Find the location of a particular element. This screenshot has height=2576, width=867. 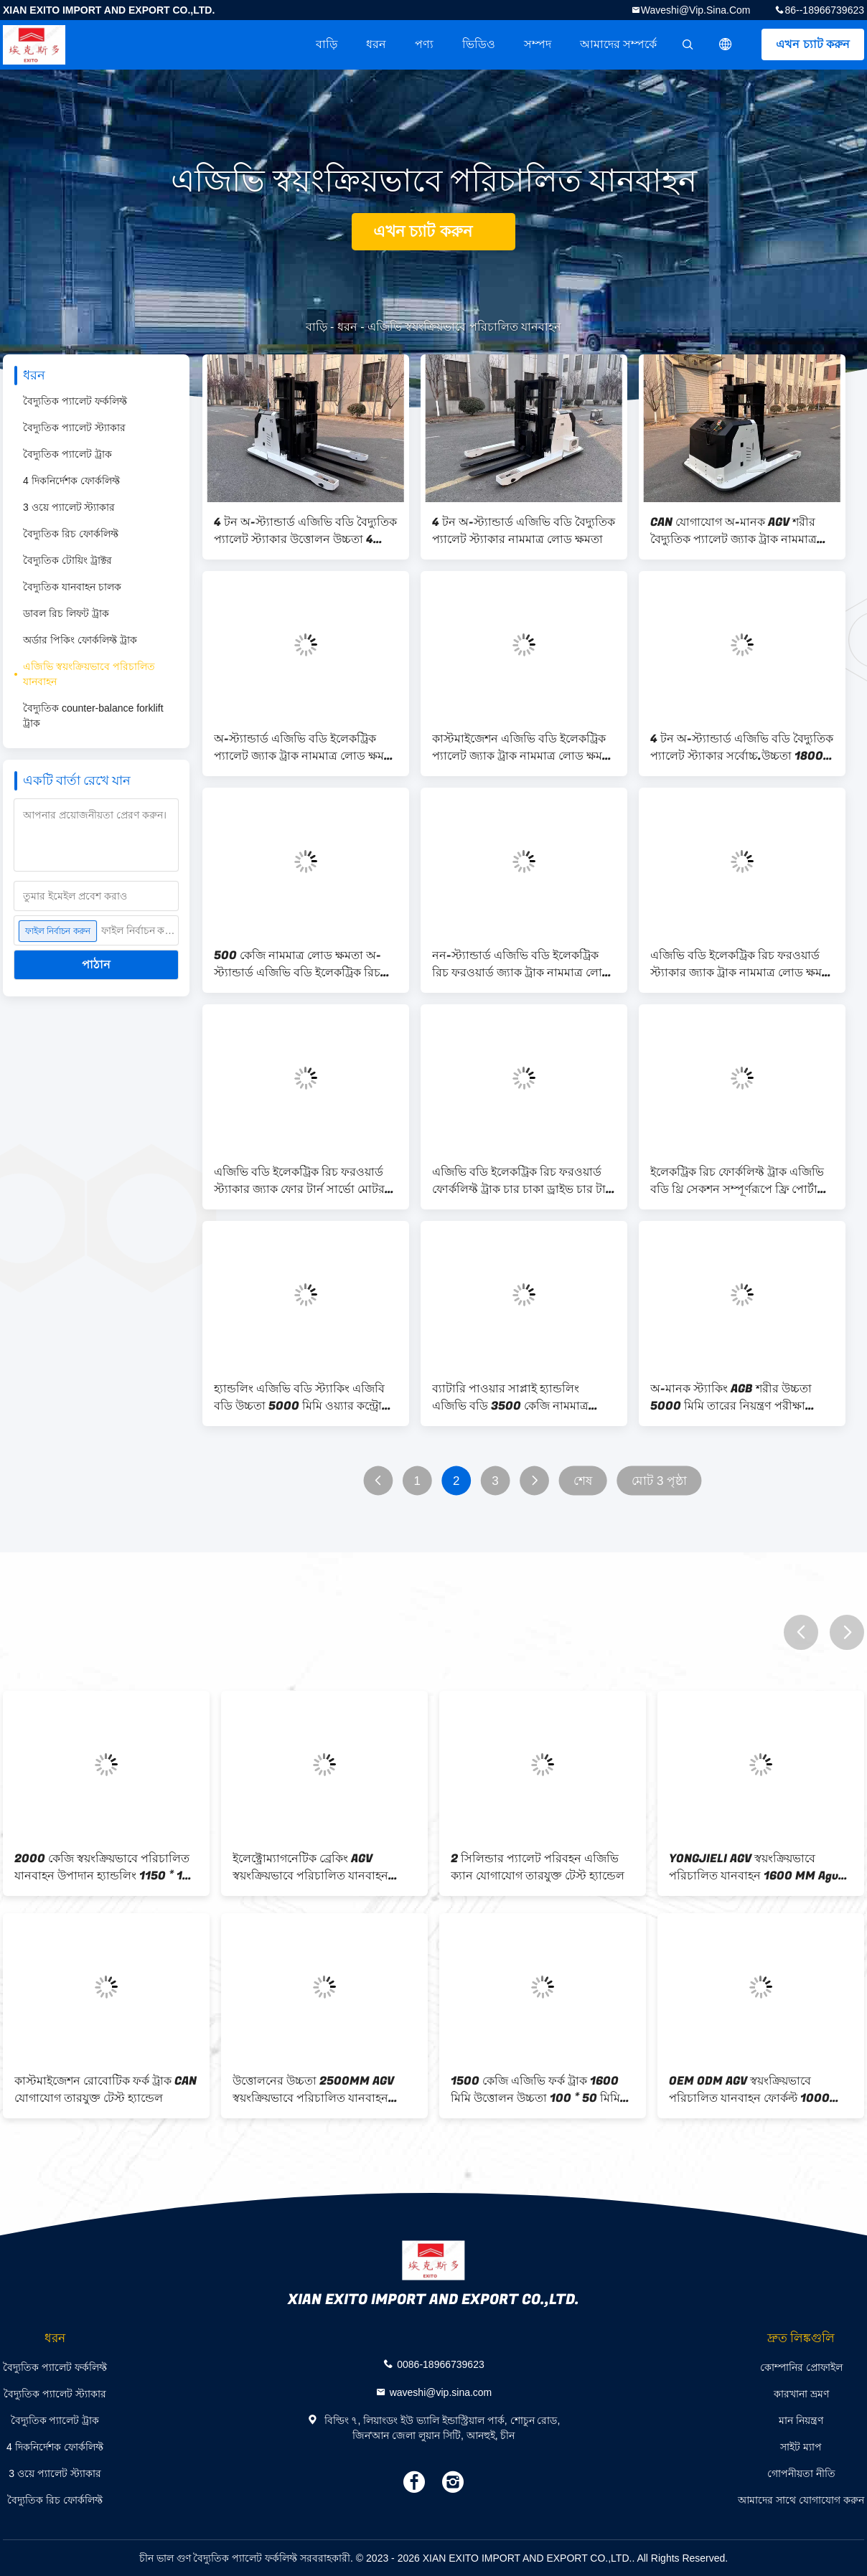

বৈদ্যুতিক টোয়িং ট্রাক্টর is located at coordinates (67, 560).